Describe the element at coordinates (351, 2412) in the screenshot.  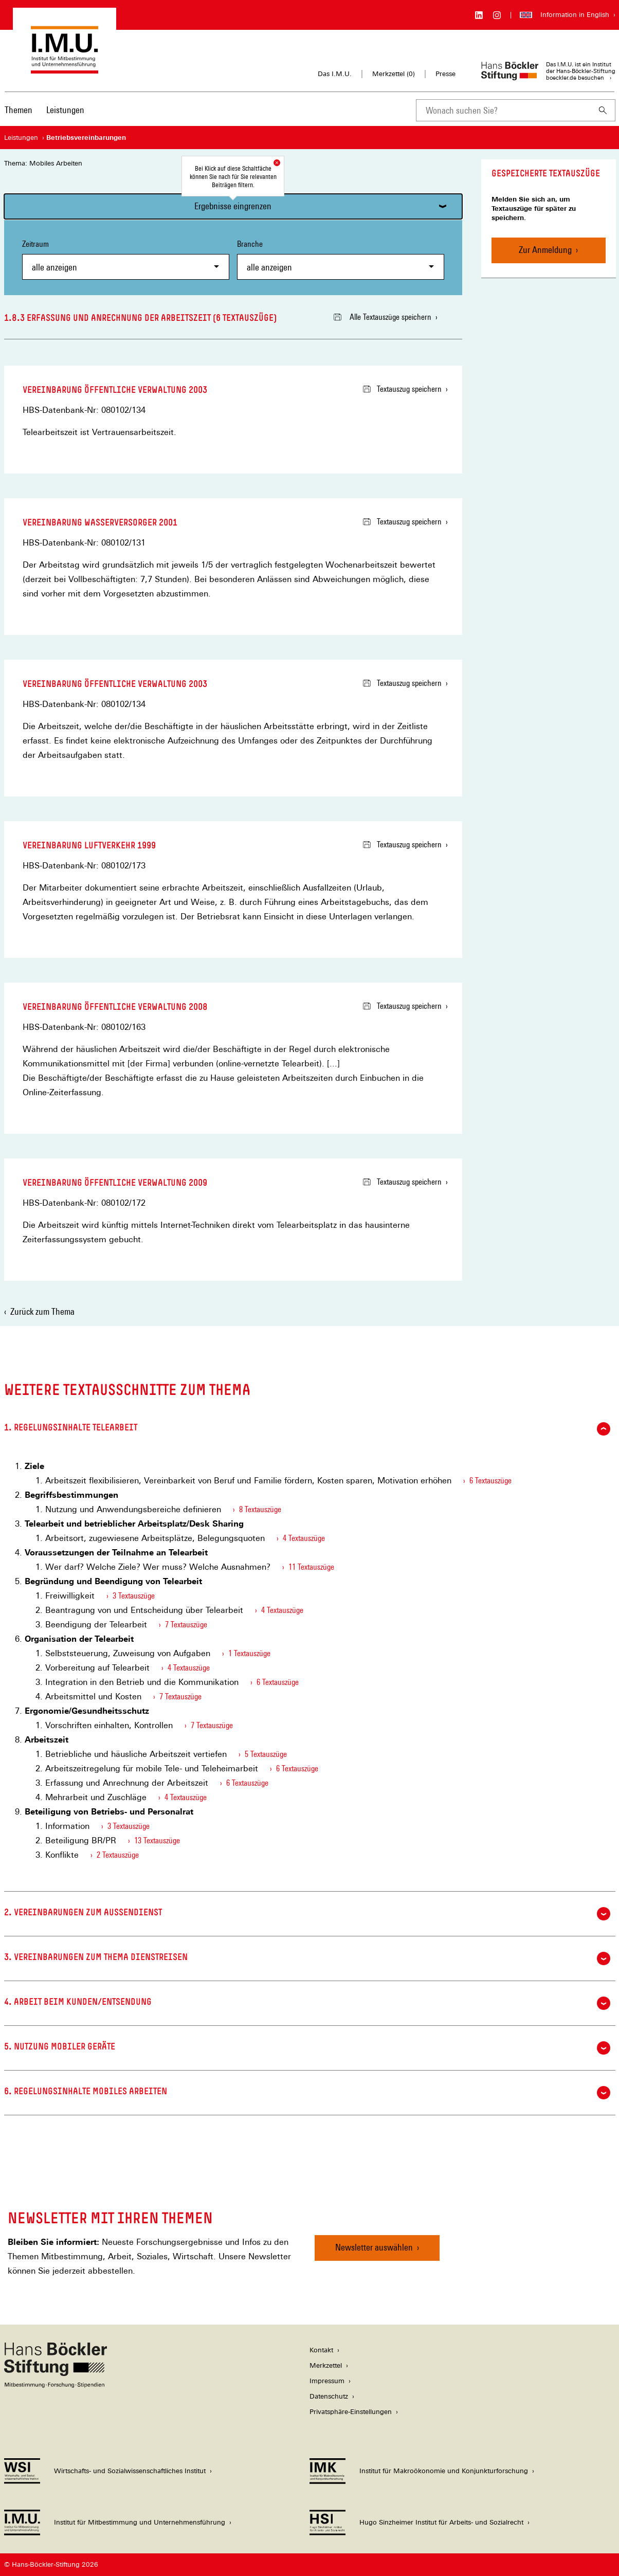
I see `Privatsphäre-Einstellungen` at that location.